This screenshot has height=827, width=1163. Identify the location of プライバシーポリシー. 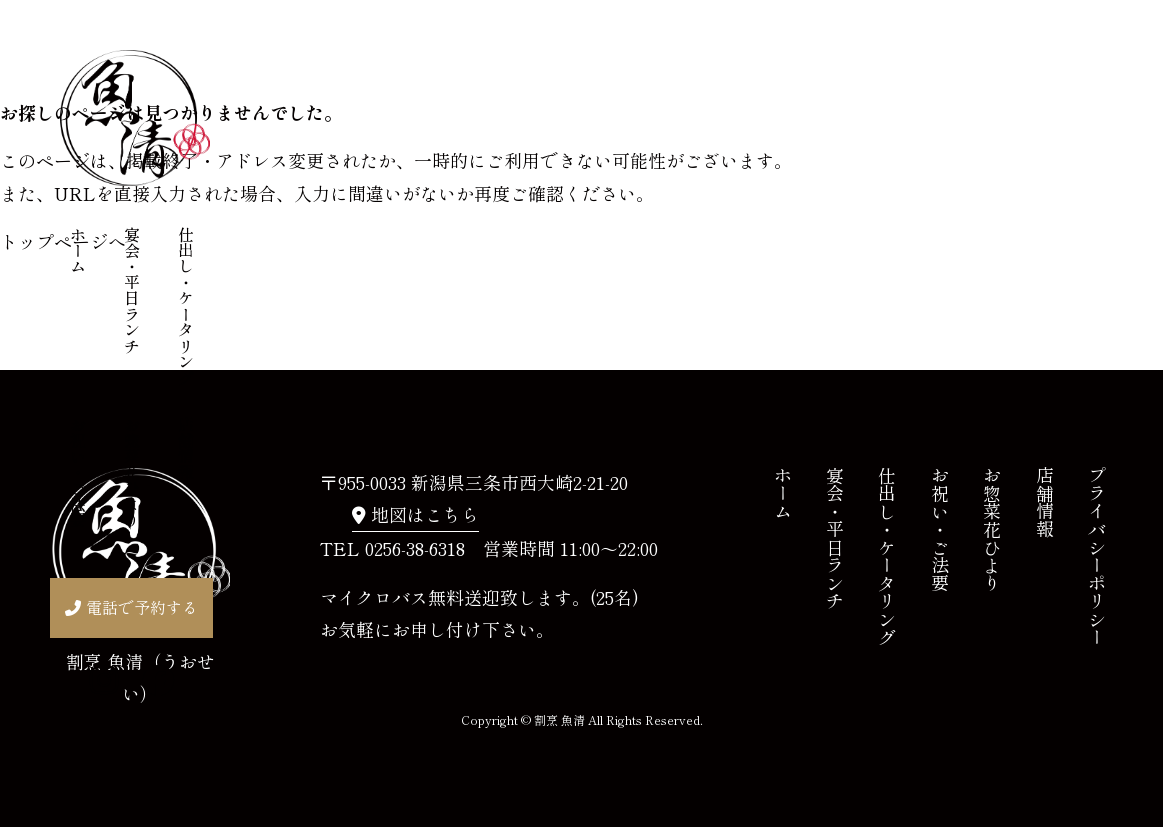
(1097, 556).